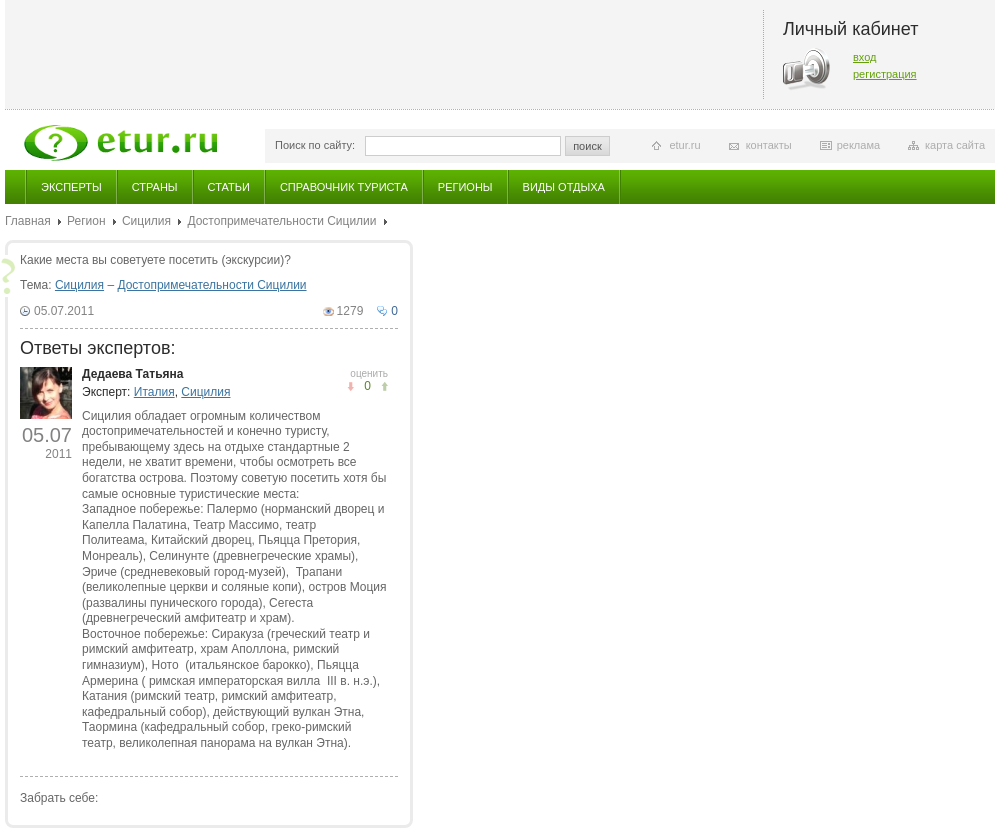 The image size is (1000, 838). I want to click on понравилось, so click(350, 386).